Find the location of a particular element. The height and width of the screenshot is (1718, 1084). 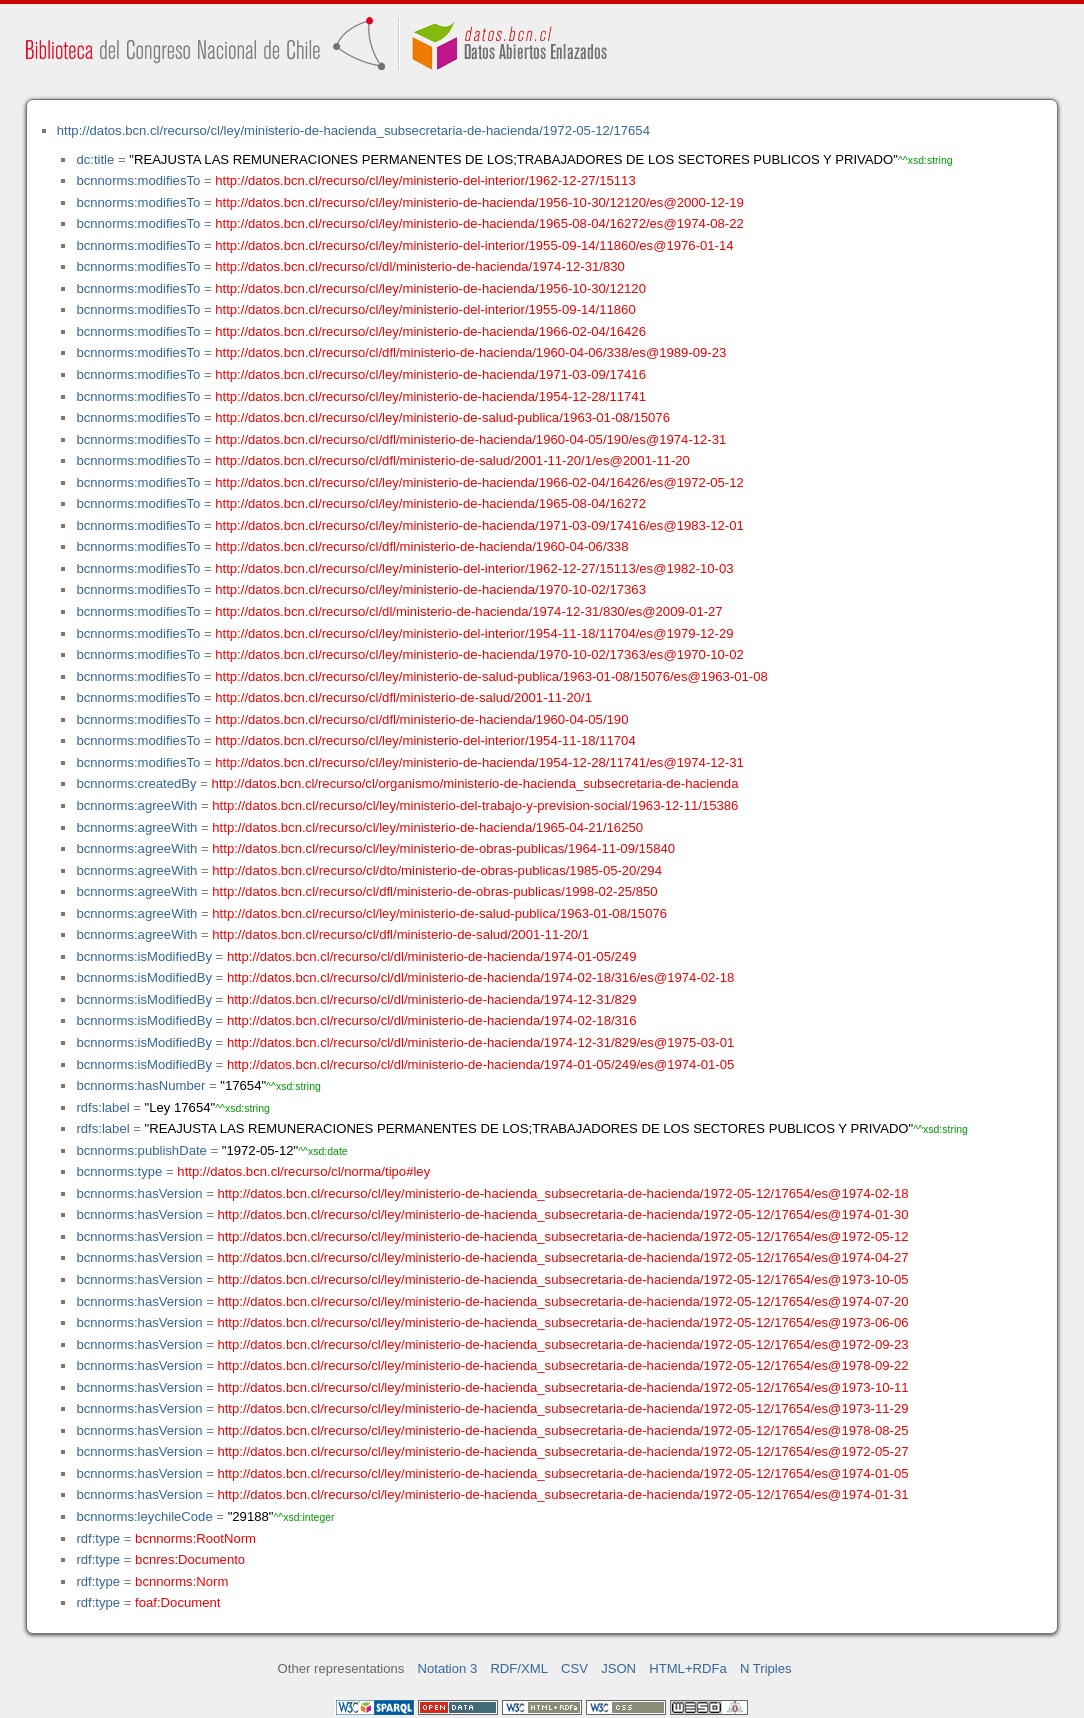

http://datos.bcn.cl/recurso/cl/ley/ministerio-de-hacienda/1954-12-28/11741 is located at coordinates (430, 396).